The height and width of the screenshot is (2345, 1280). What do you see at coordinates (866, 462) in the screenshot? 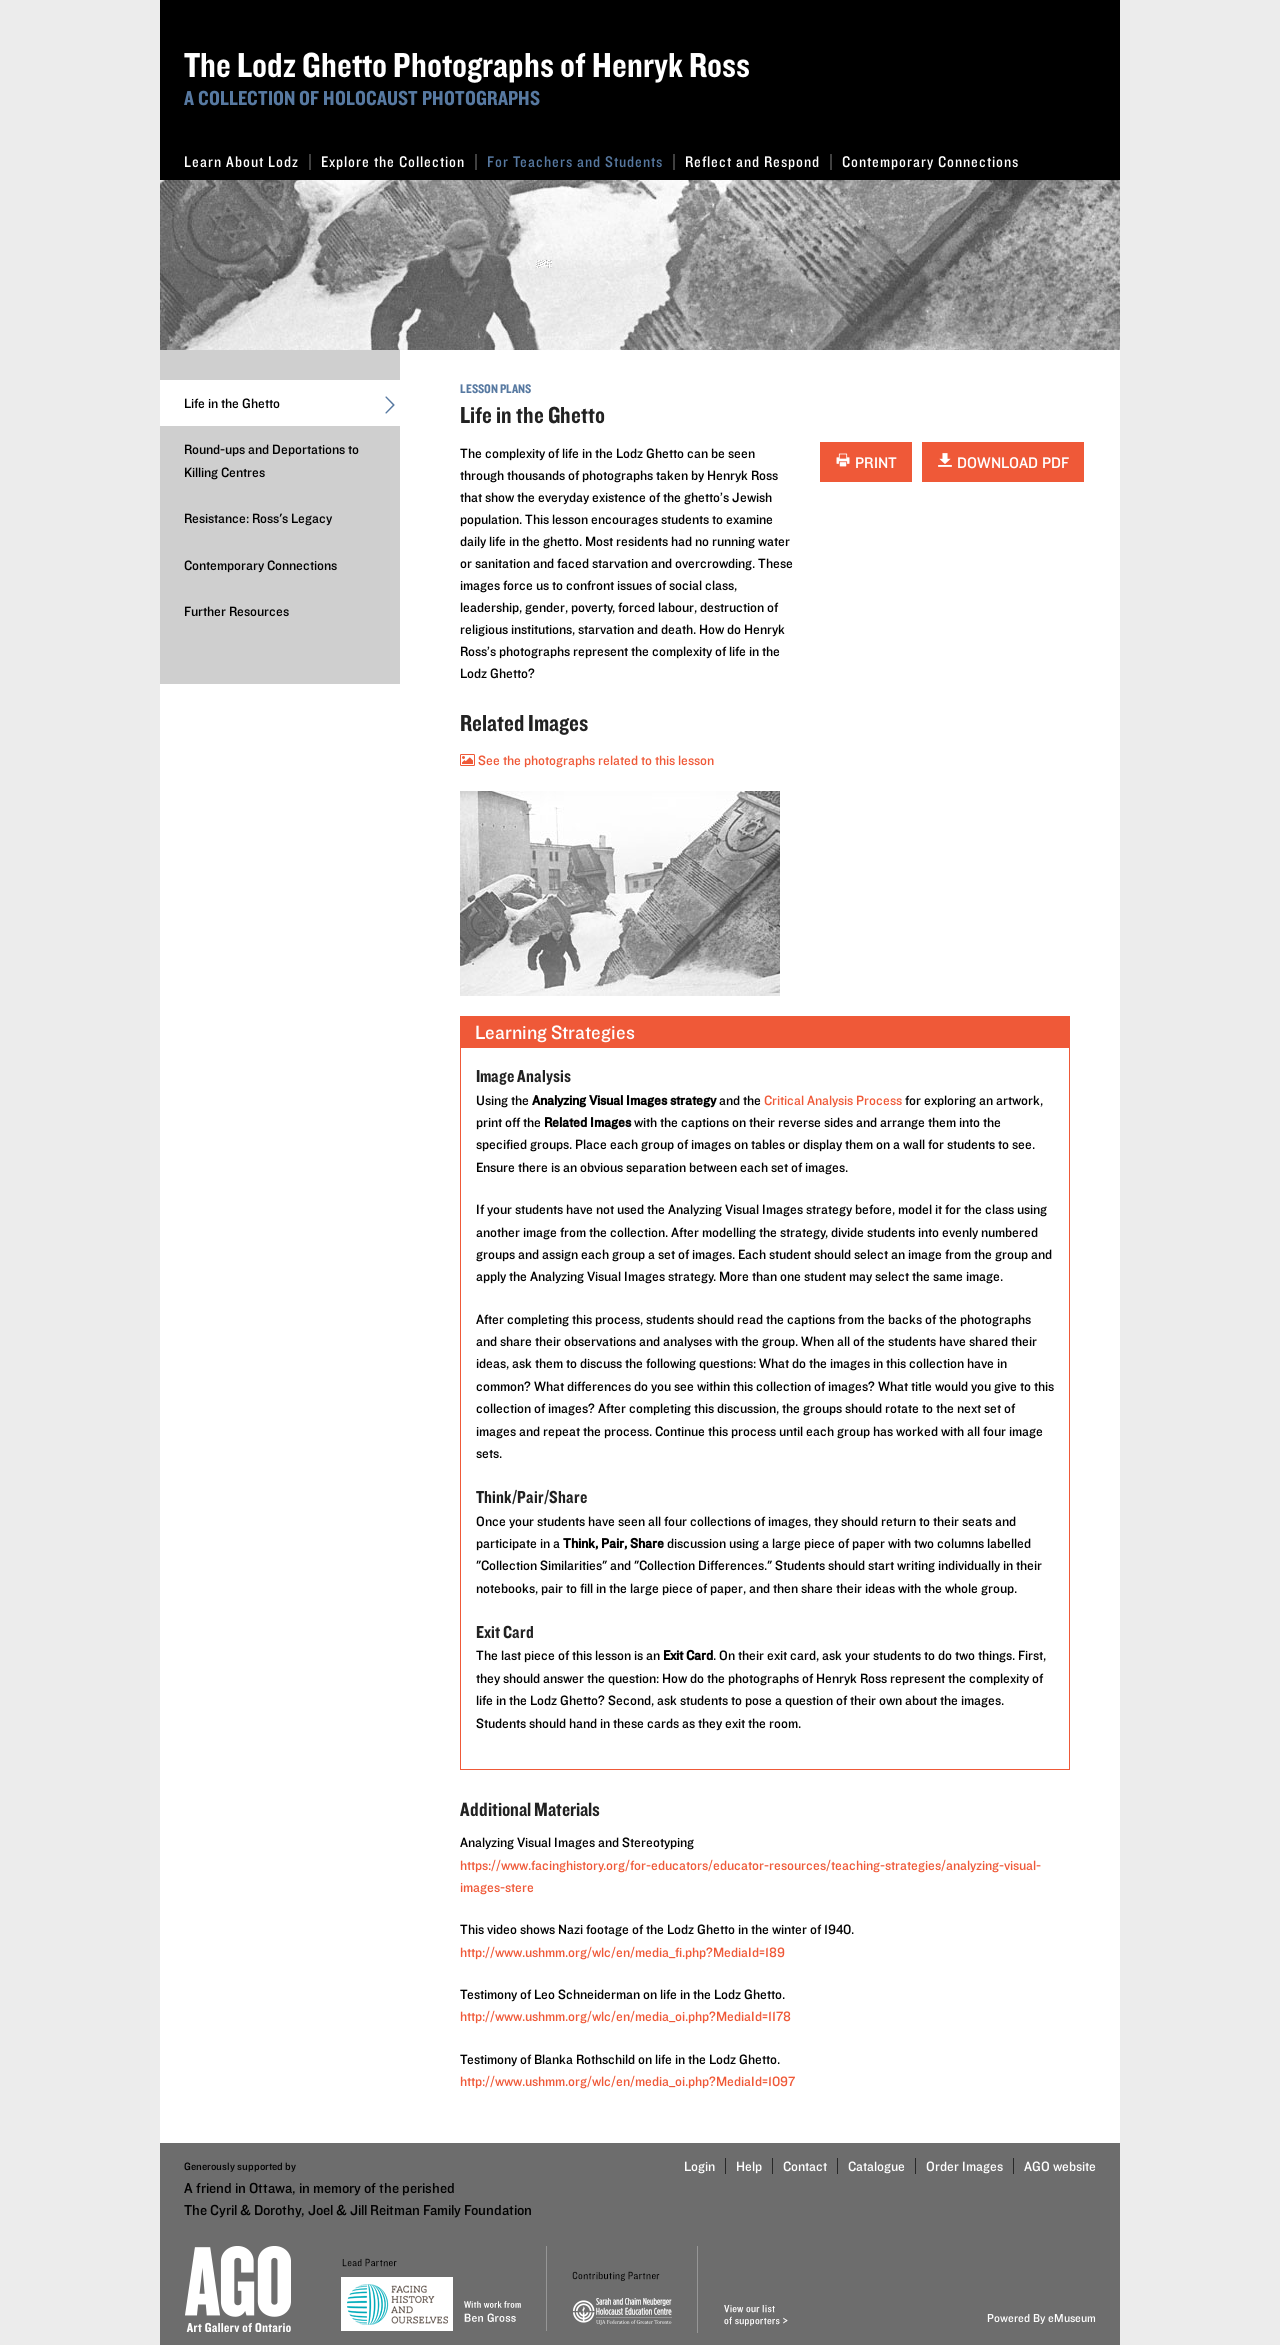
I see `Print` at bounding box center [866, 462].